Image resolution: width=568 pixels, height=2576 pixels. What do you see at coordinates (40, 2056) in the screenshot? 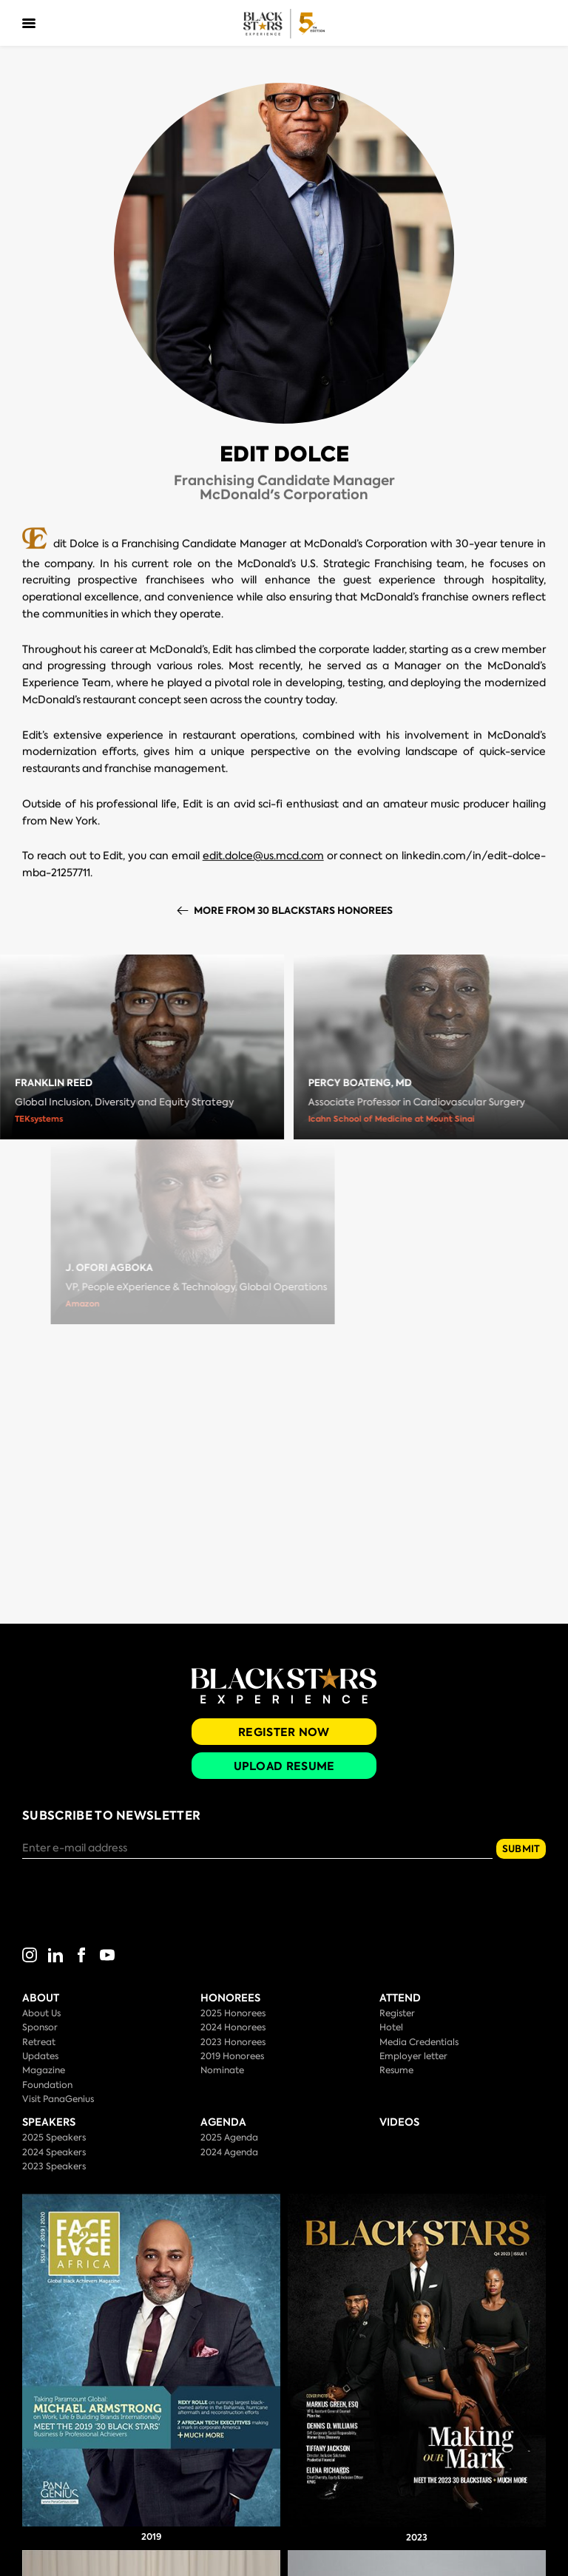
I see `Updates` at bounding box center [40, 2056].